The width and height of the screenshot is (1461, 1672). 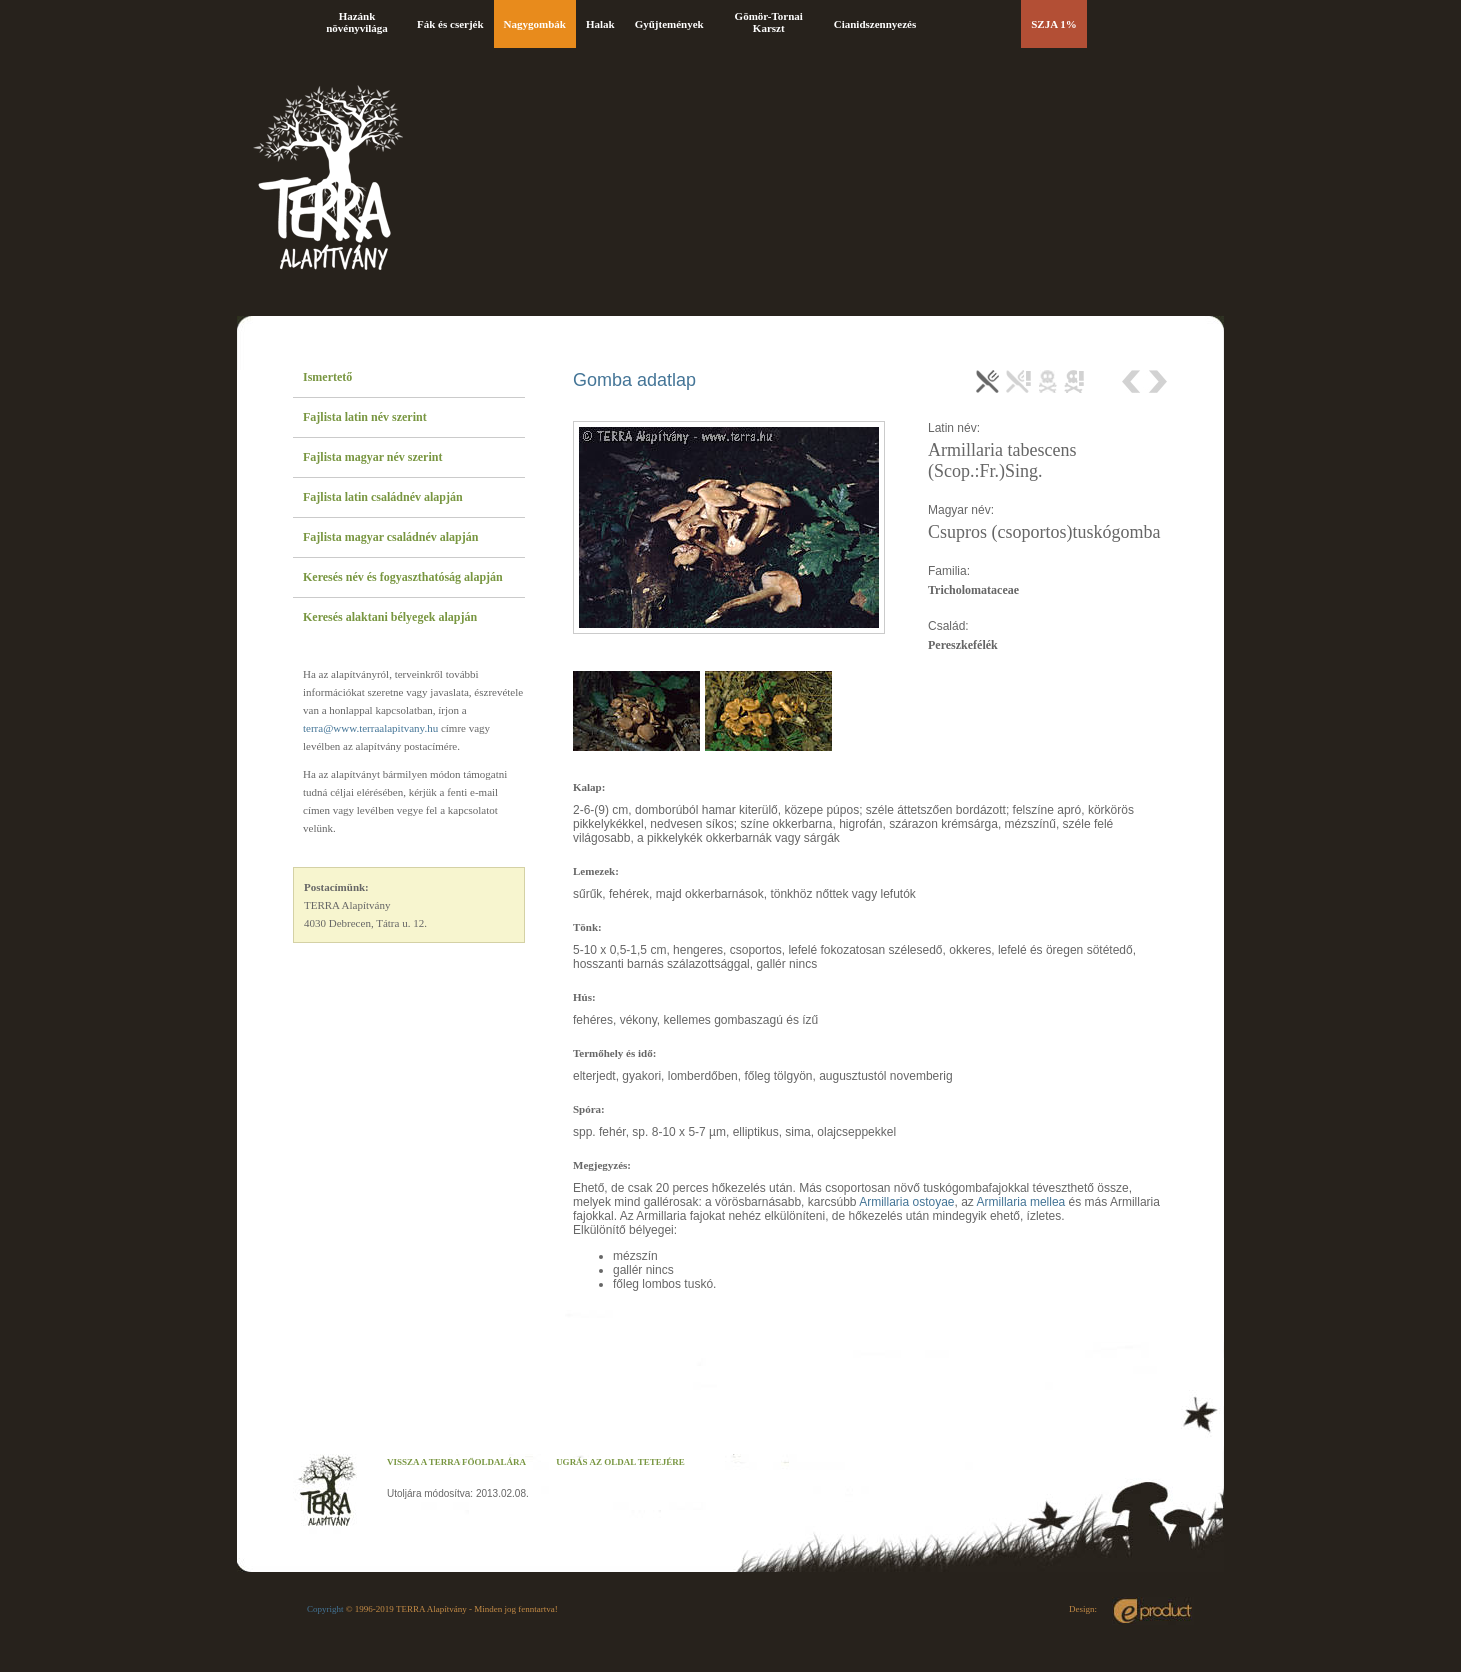 I want to click on Armillaria mellea, so click(x=1021, y=1202).